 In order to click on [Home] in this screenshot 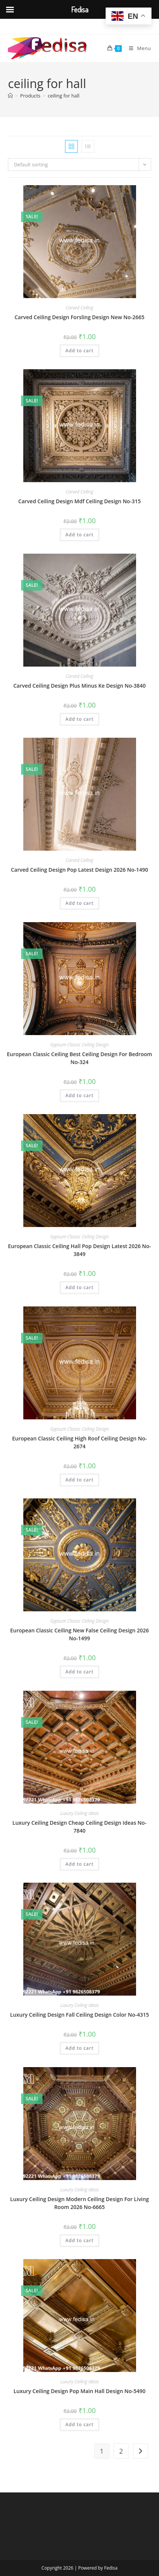, I will do `click(10, 95)`.